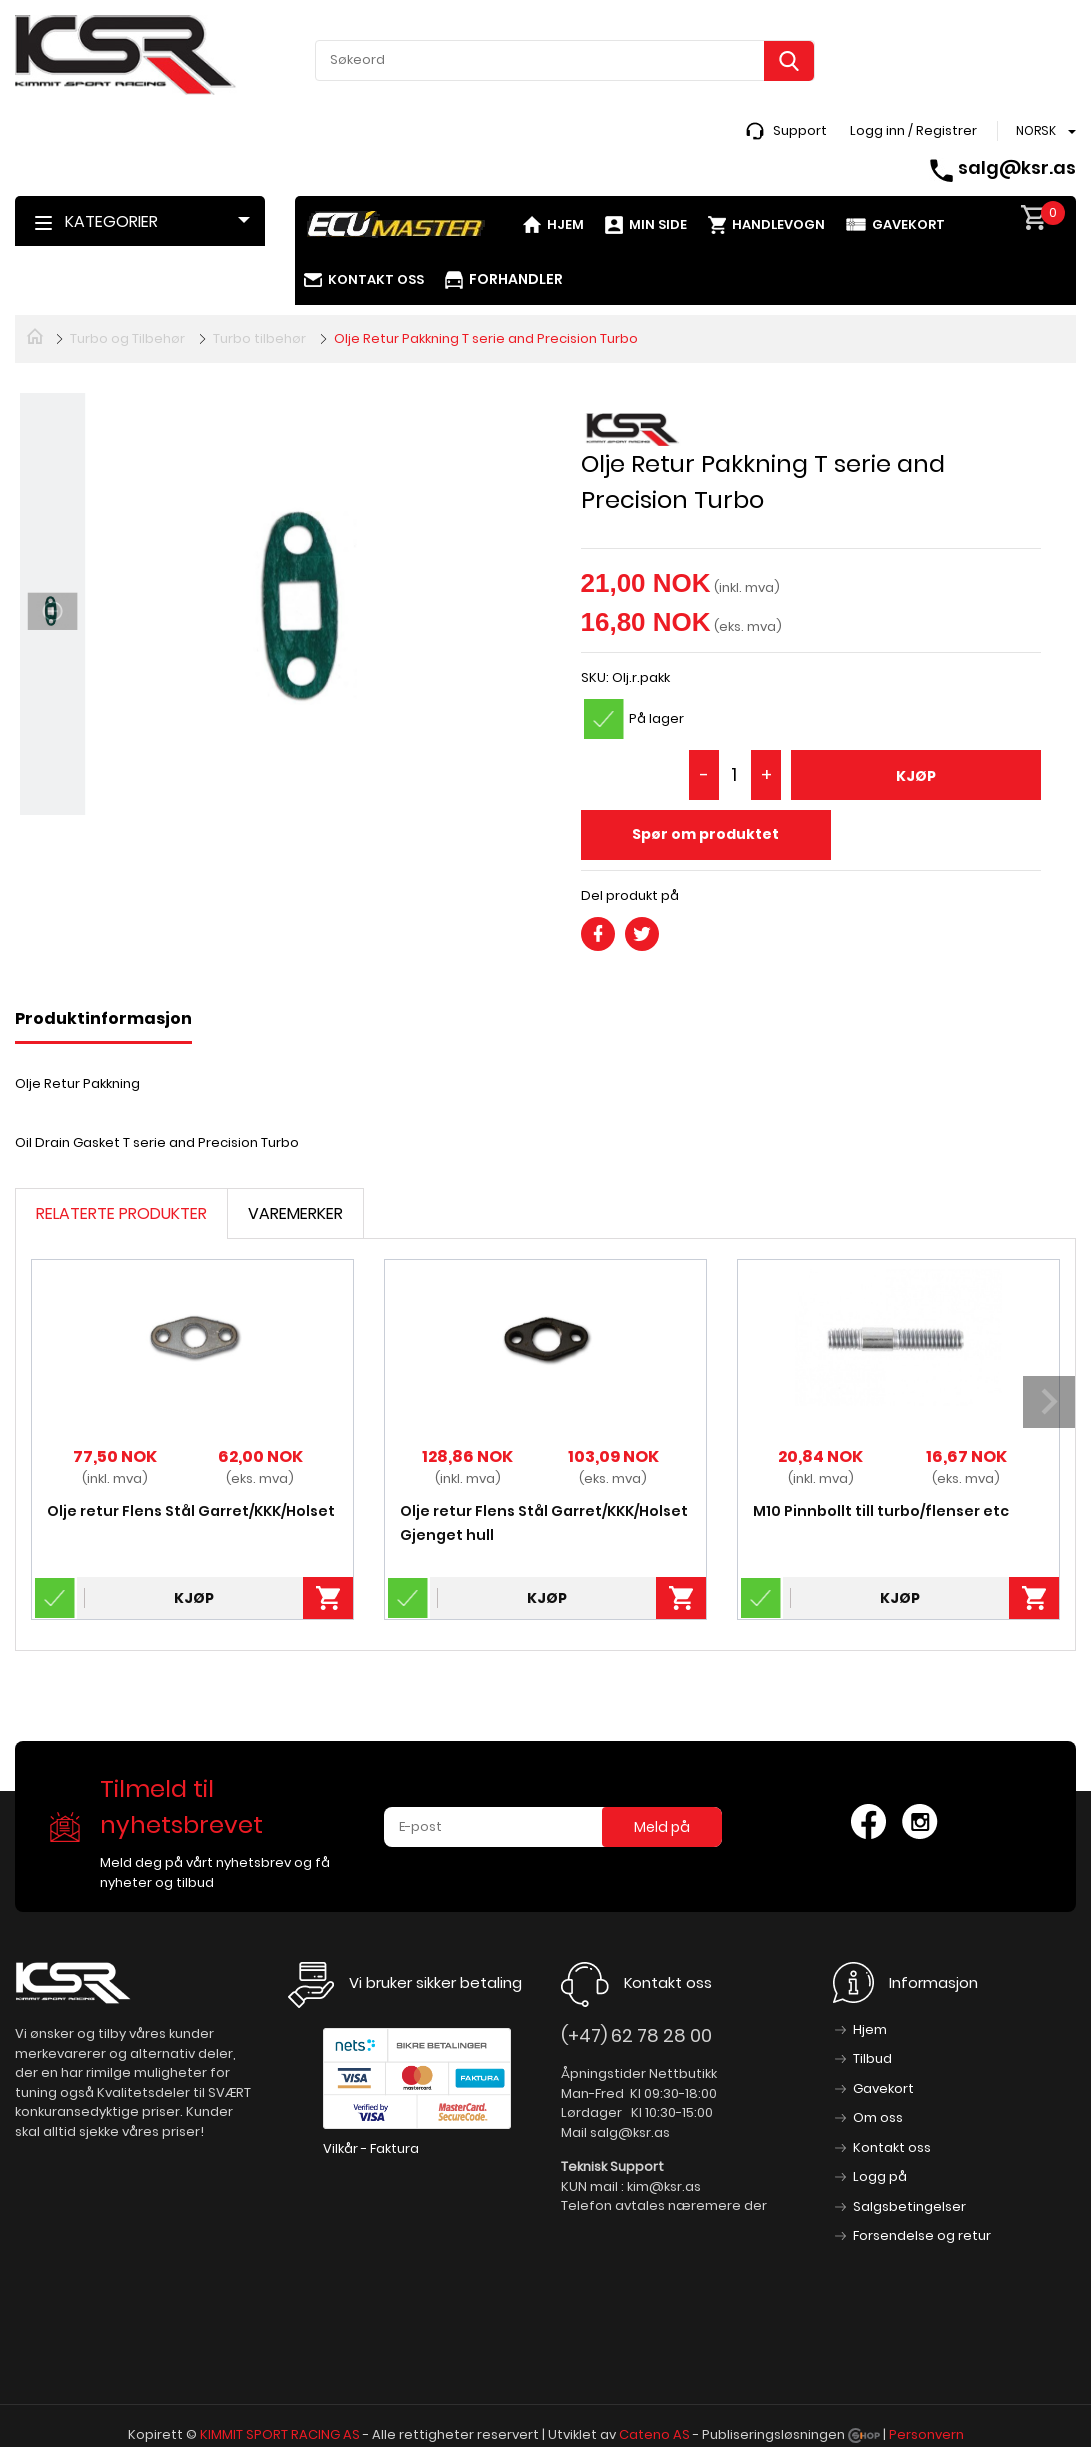 This screenshot has height=2447, width=1091. Describe the element at coordinates (565, 224) in the screenshot. I see `Hjem` at that location.